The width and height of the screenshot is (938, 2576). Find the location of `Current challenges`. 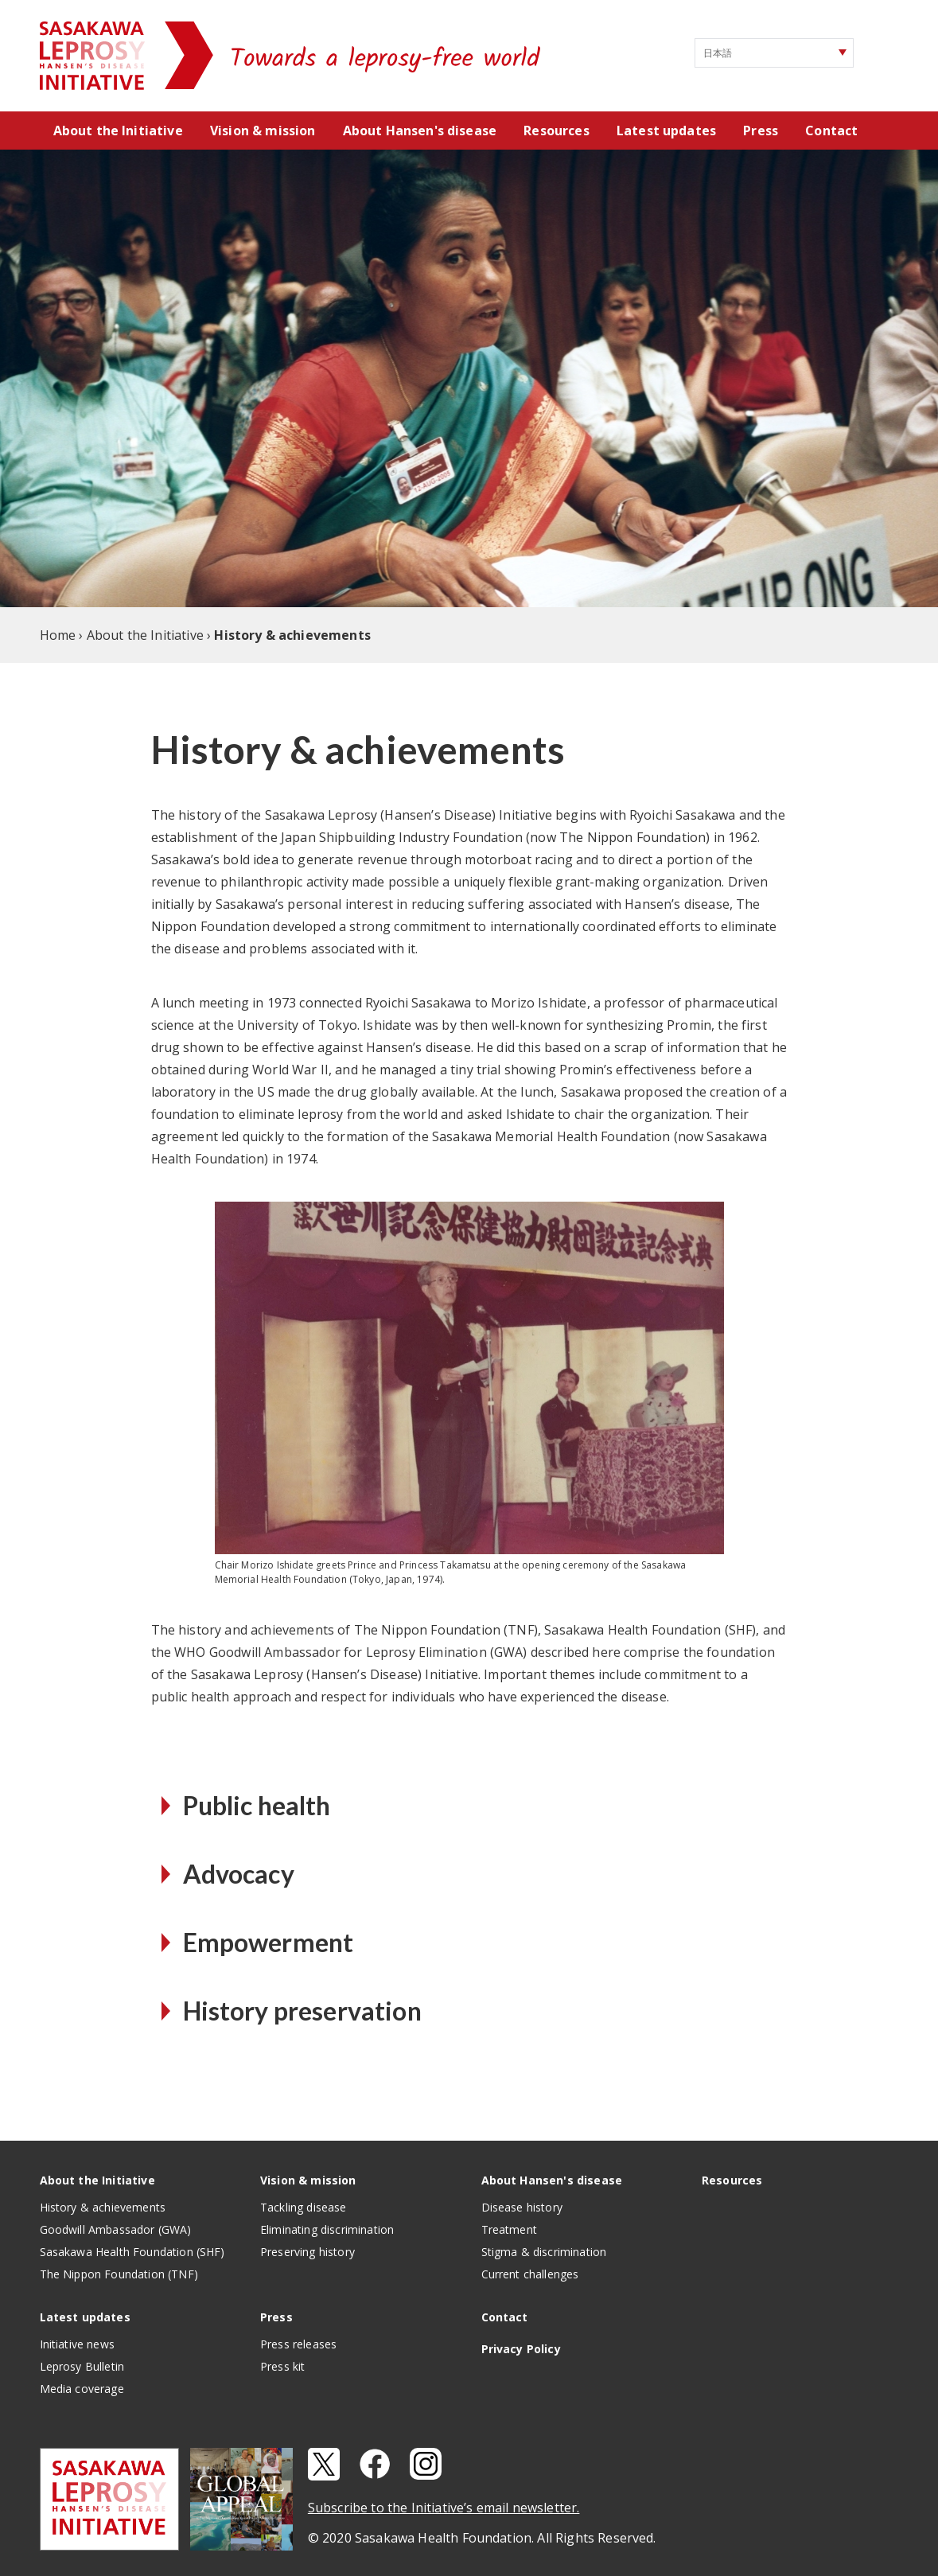

Current challenges is located at coordinates (530, 2274).